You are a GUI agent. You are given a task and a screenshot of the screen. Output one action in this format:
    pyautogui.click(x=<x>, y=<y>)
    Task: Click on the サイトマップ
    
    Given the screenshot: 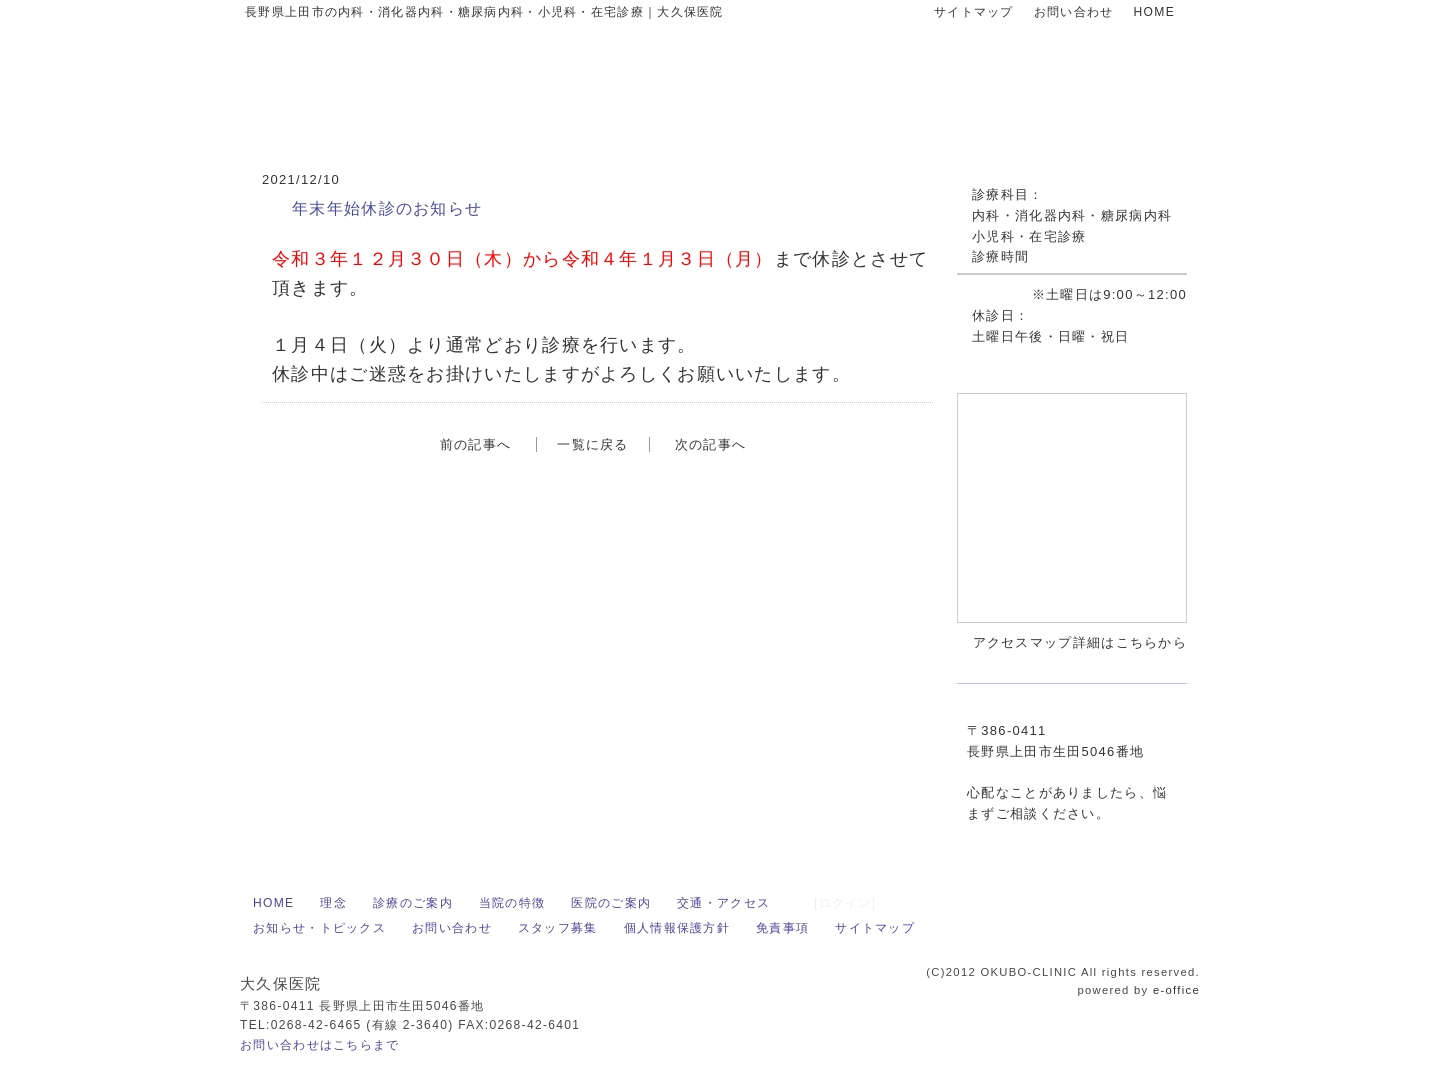 What is the action you would take?
    pyautogui.click(x=974, y=12)
    